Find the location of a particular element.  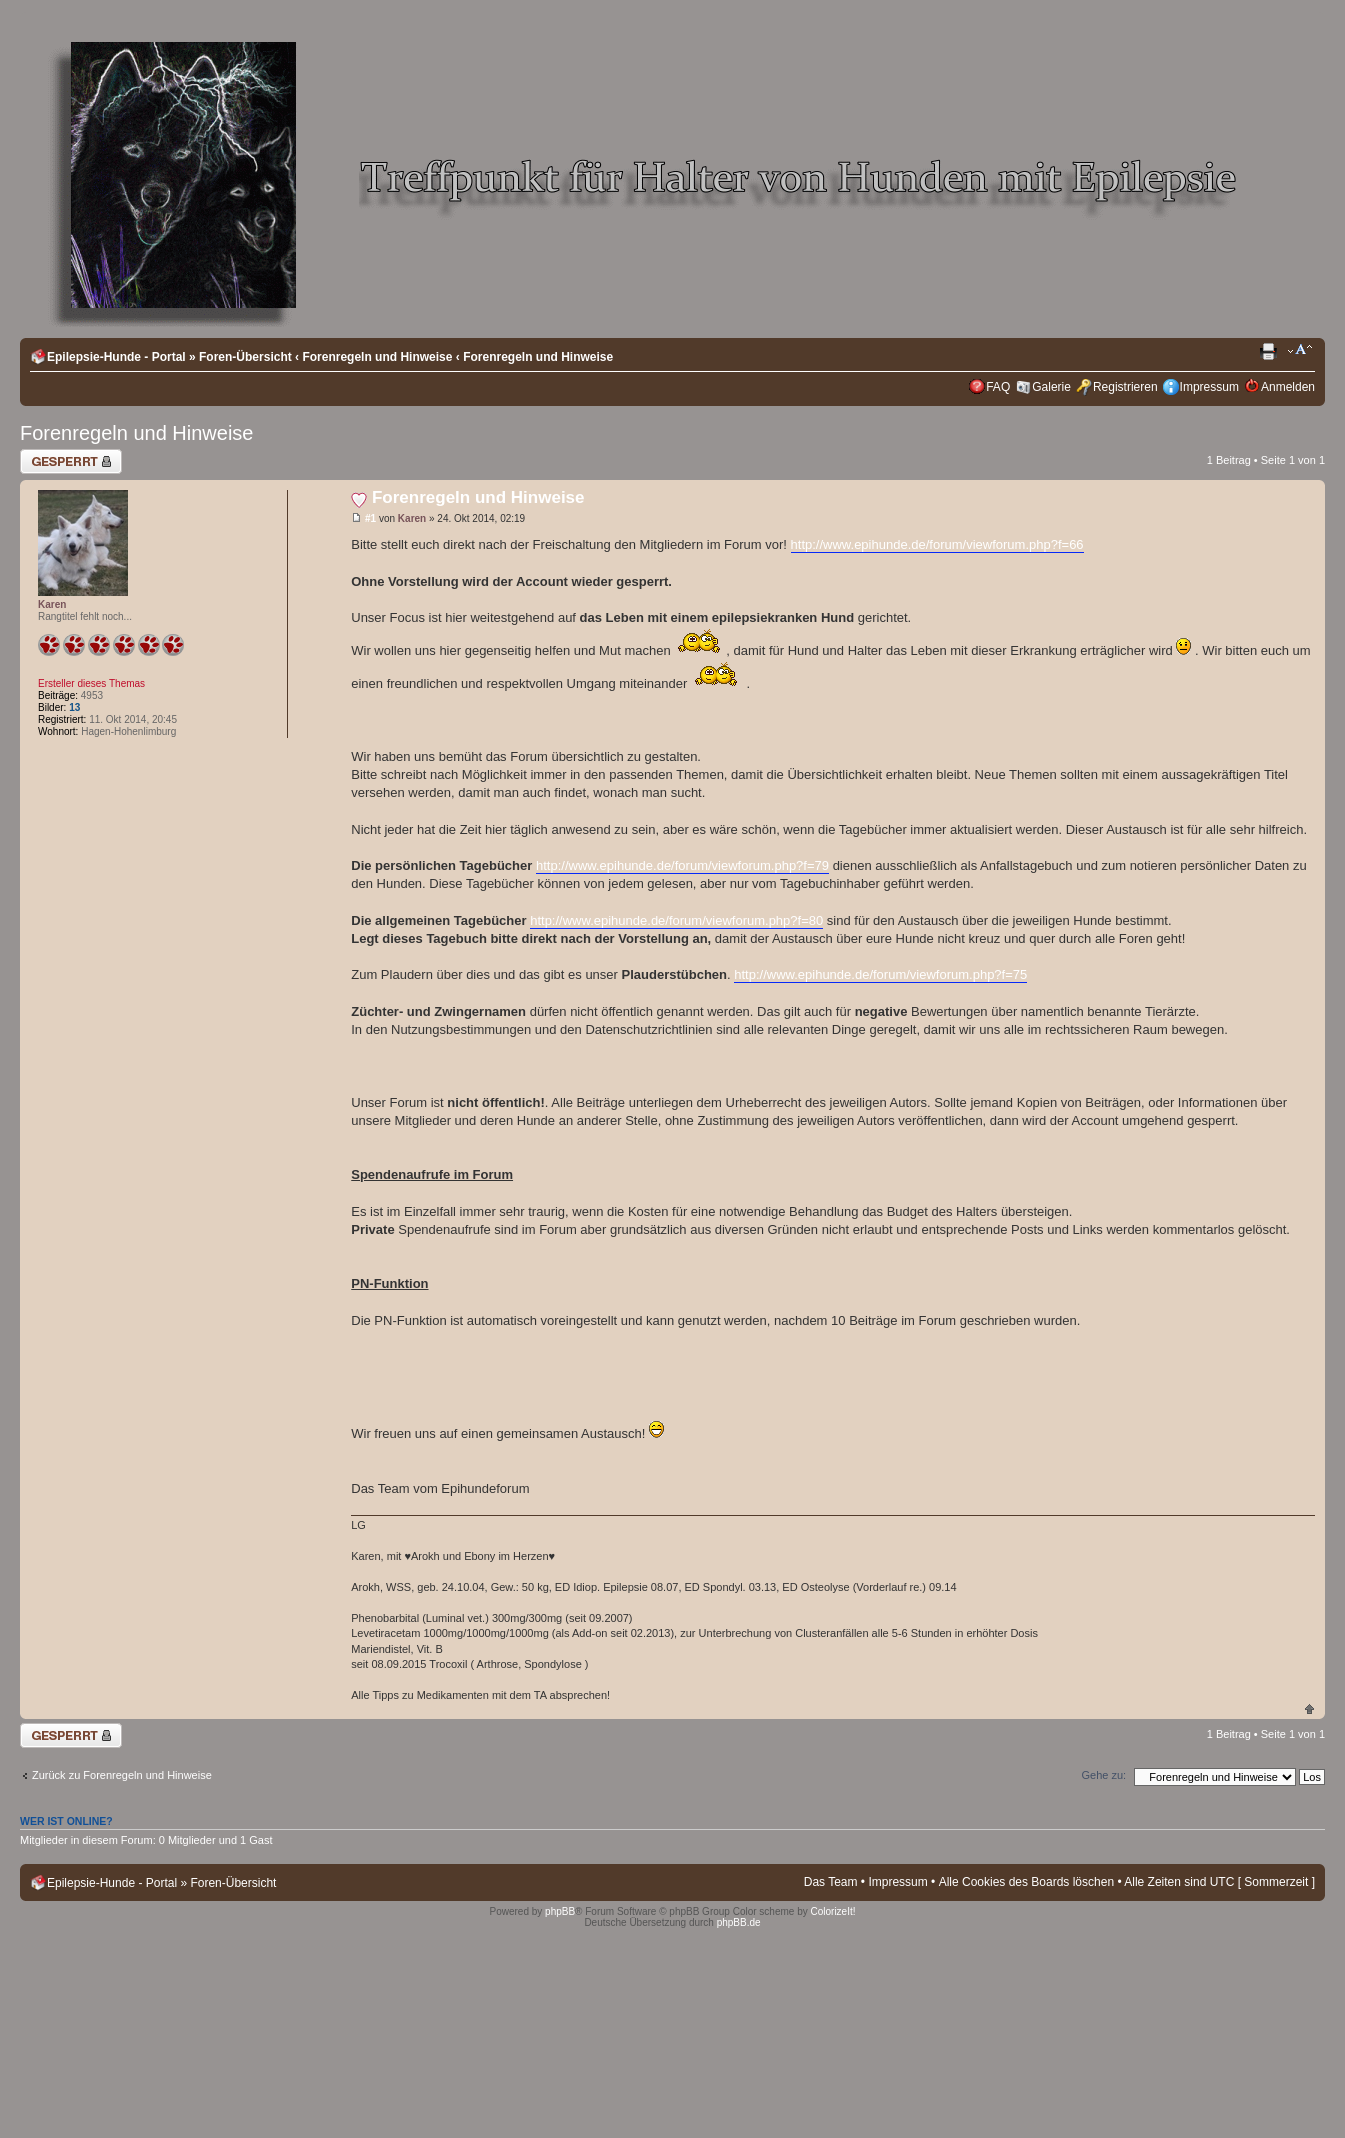

Gehe zu: is located at coordinates (1103, 1775).